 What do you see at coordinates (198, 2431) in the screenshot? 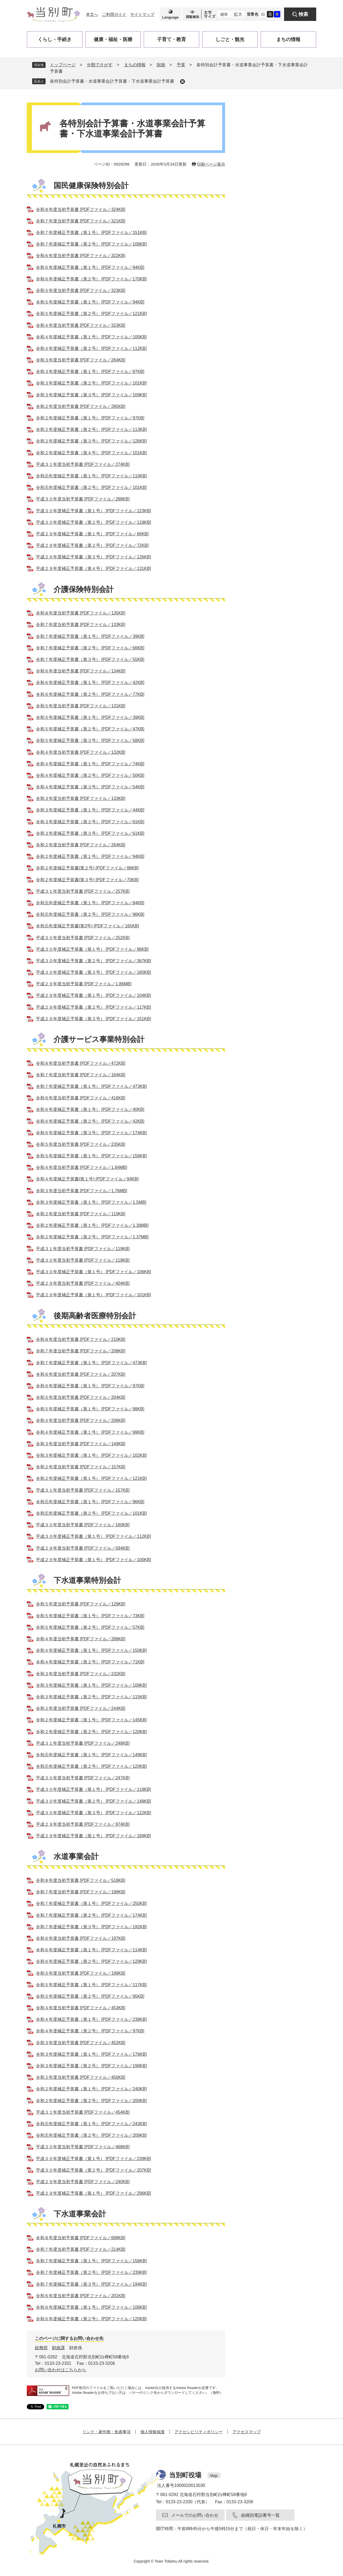
I see `アクセシビリティポリシー` at bounding box center [198, 2431].